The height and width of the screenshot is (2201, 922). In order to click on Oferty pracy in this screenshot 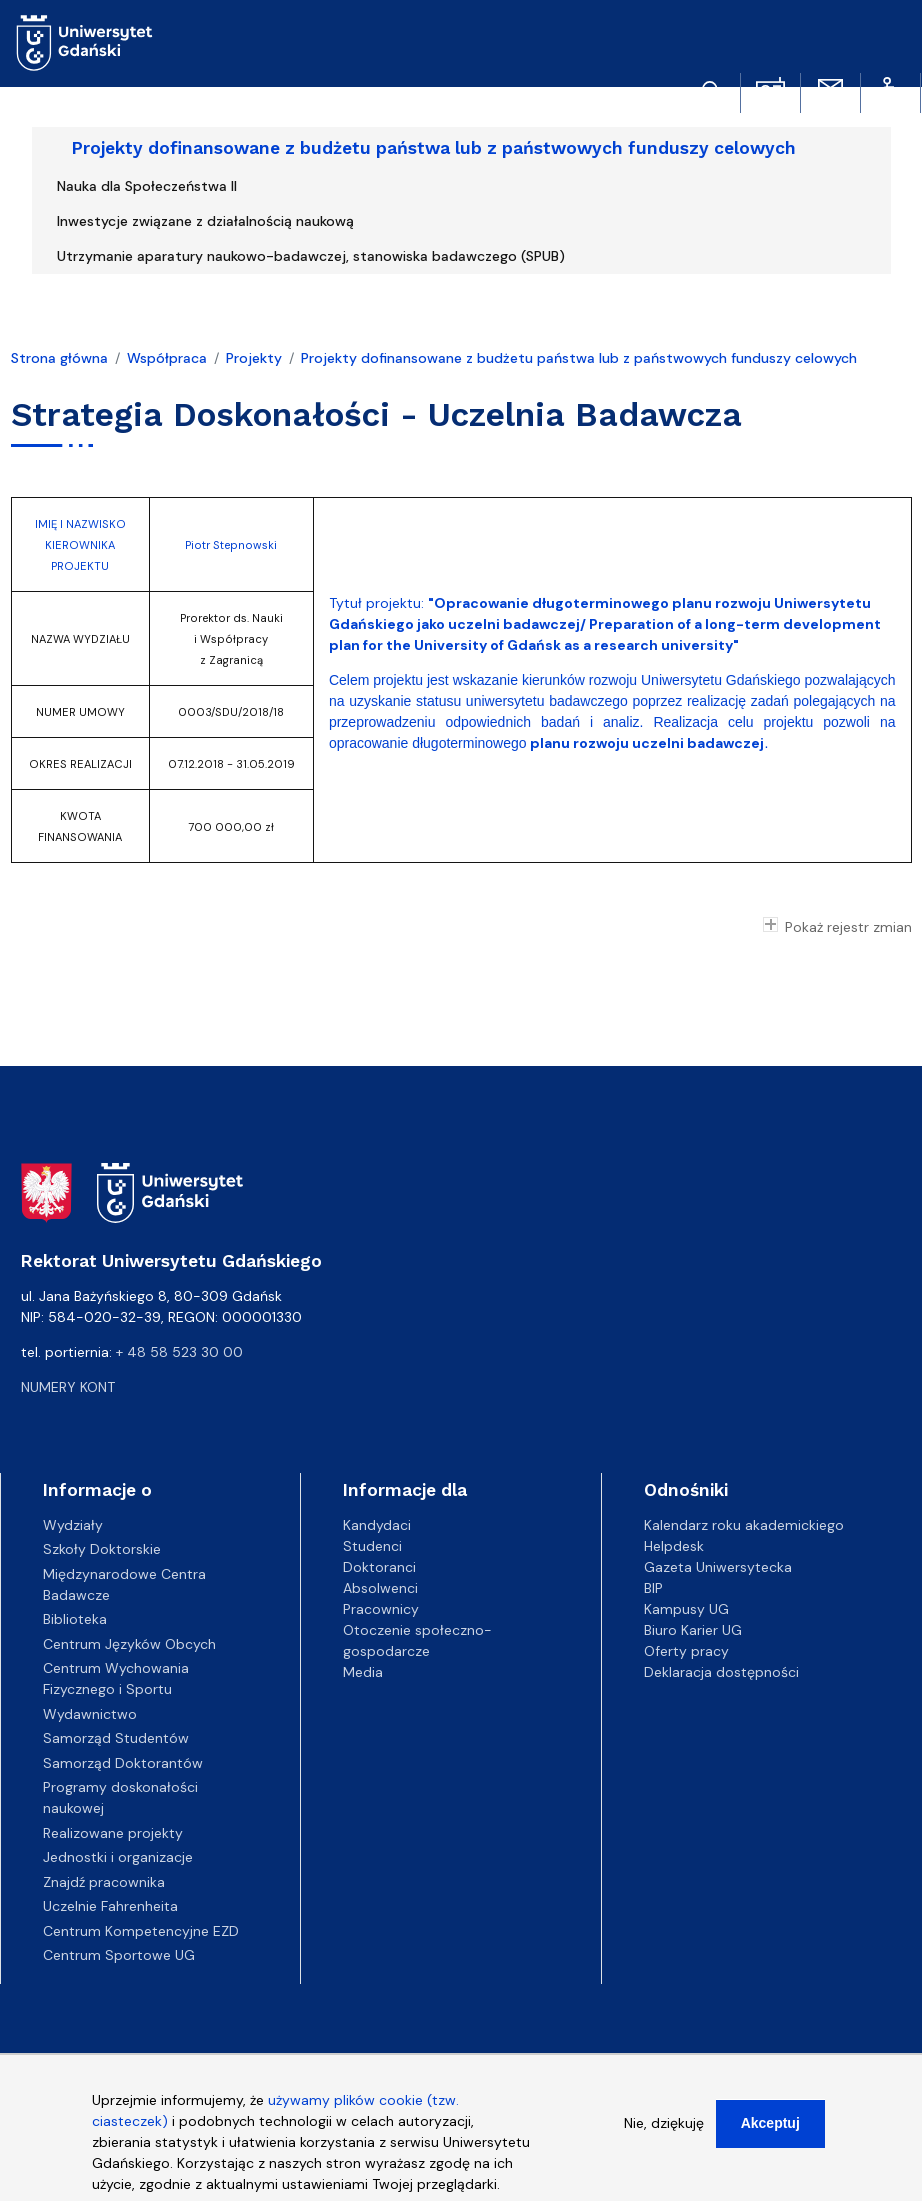, I will do `click(686, 1651)`.